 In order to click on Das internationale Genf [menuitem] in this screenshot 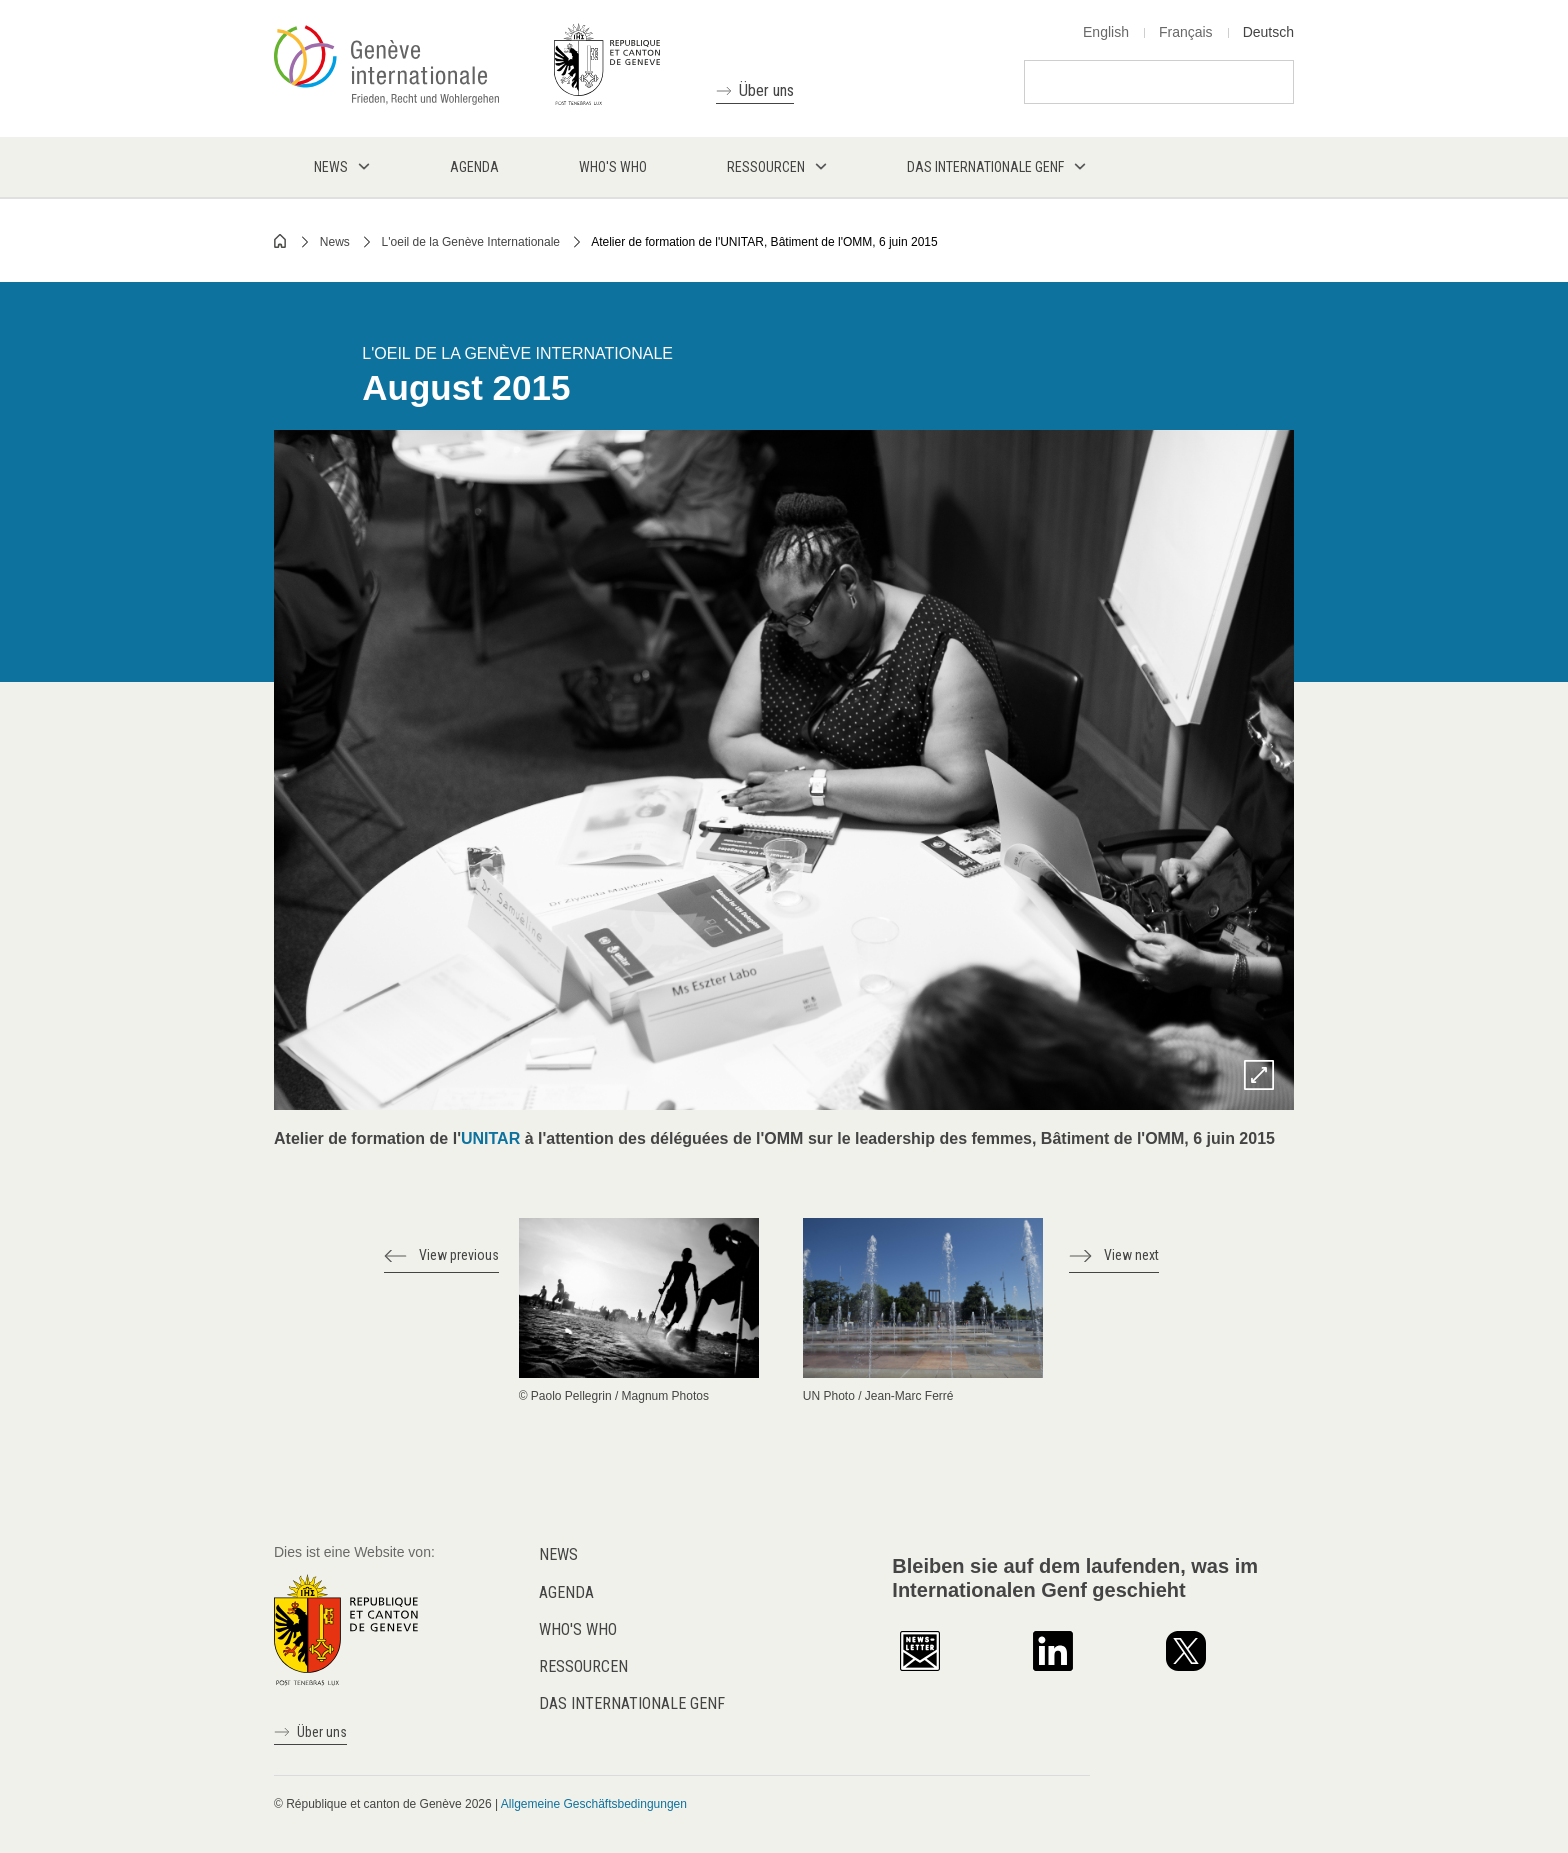, I will do `click(985, 167)`.